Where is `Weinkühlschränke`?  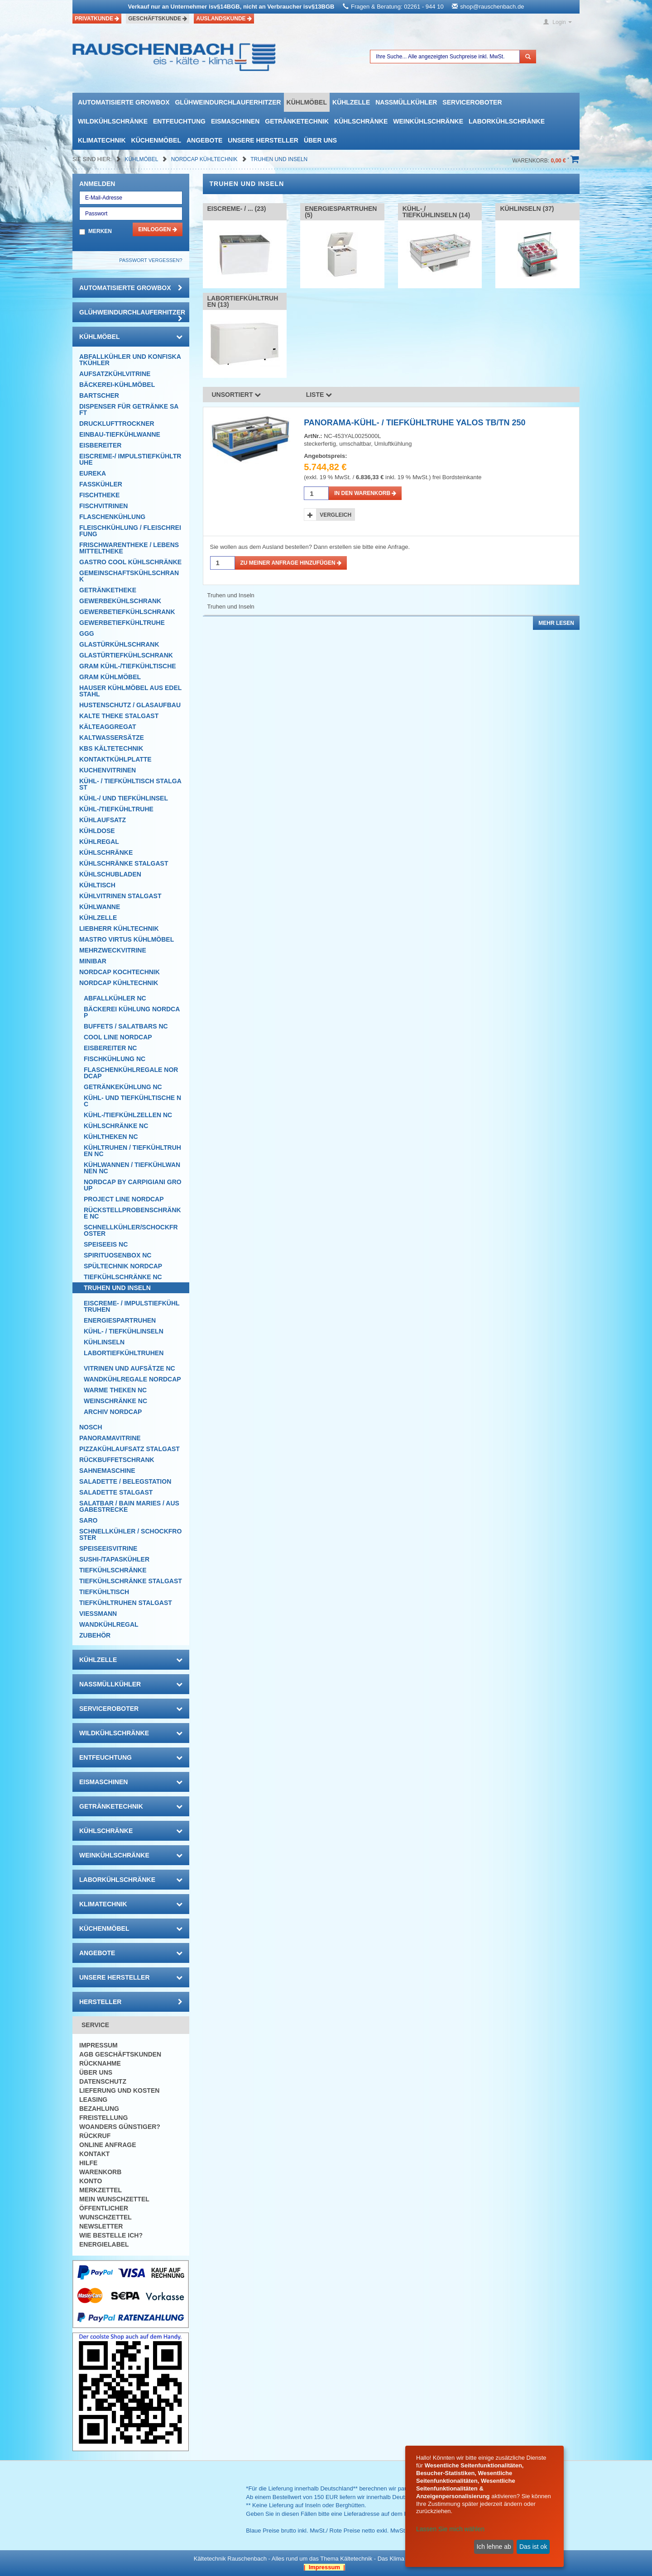
Weinkühlschränke is located at coordinates (428, 121).